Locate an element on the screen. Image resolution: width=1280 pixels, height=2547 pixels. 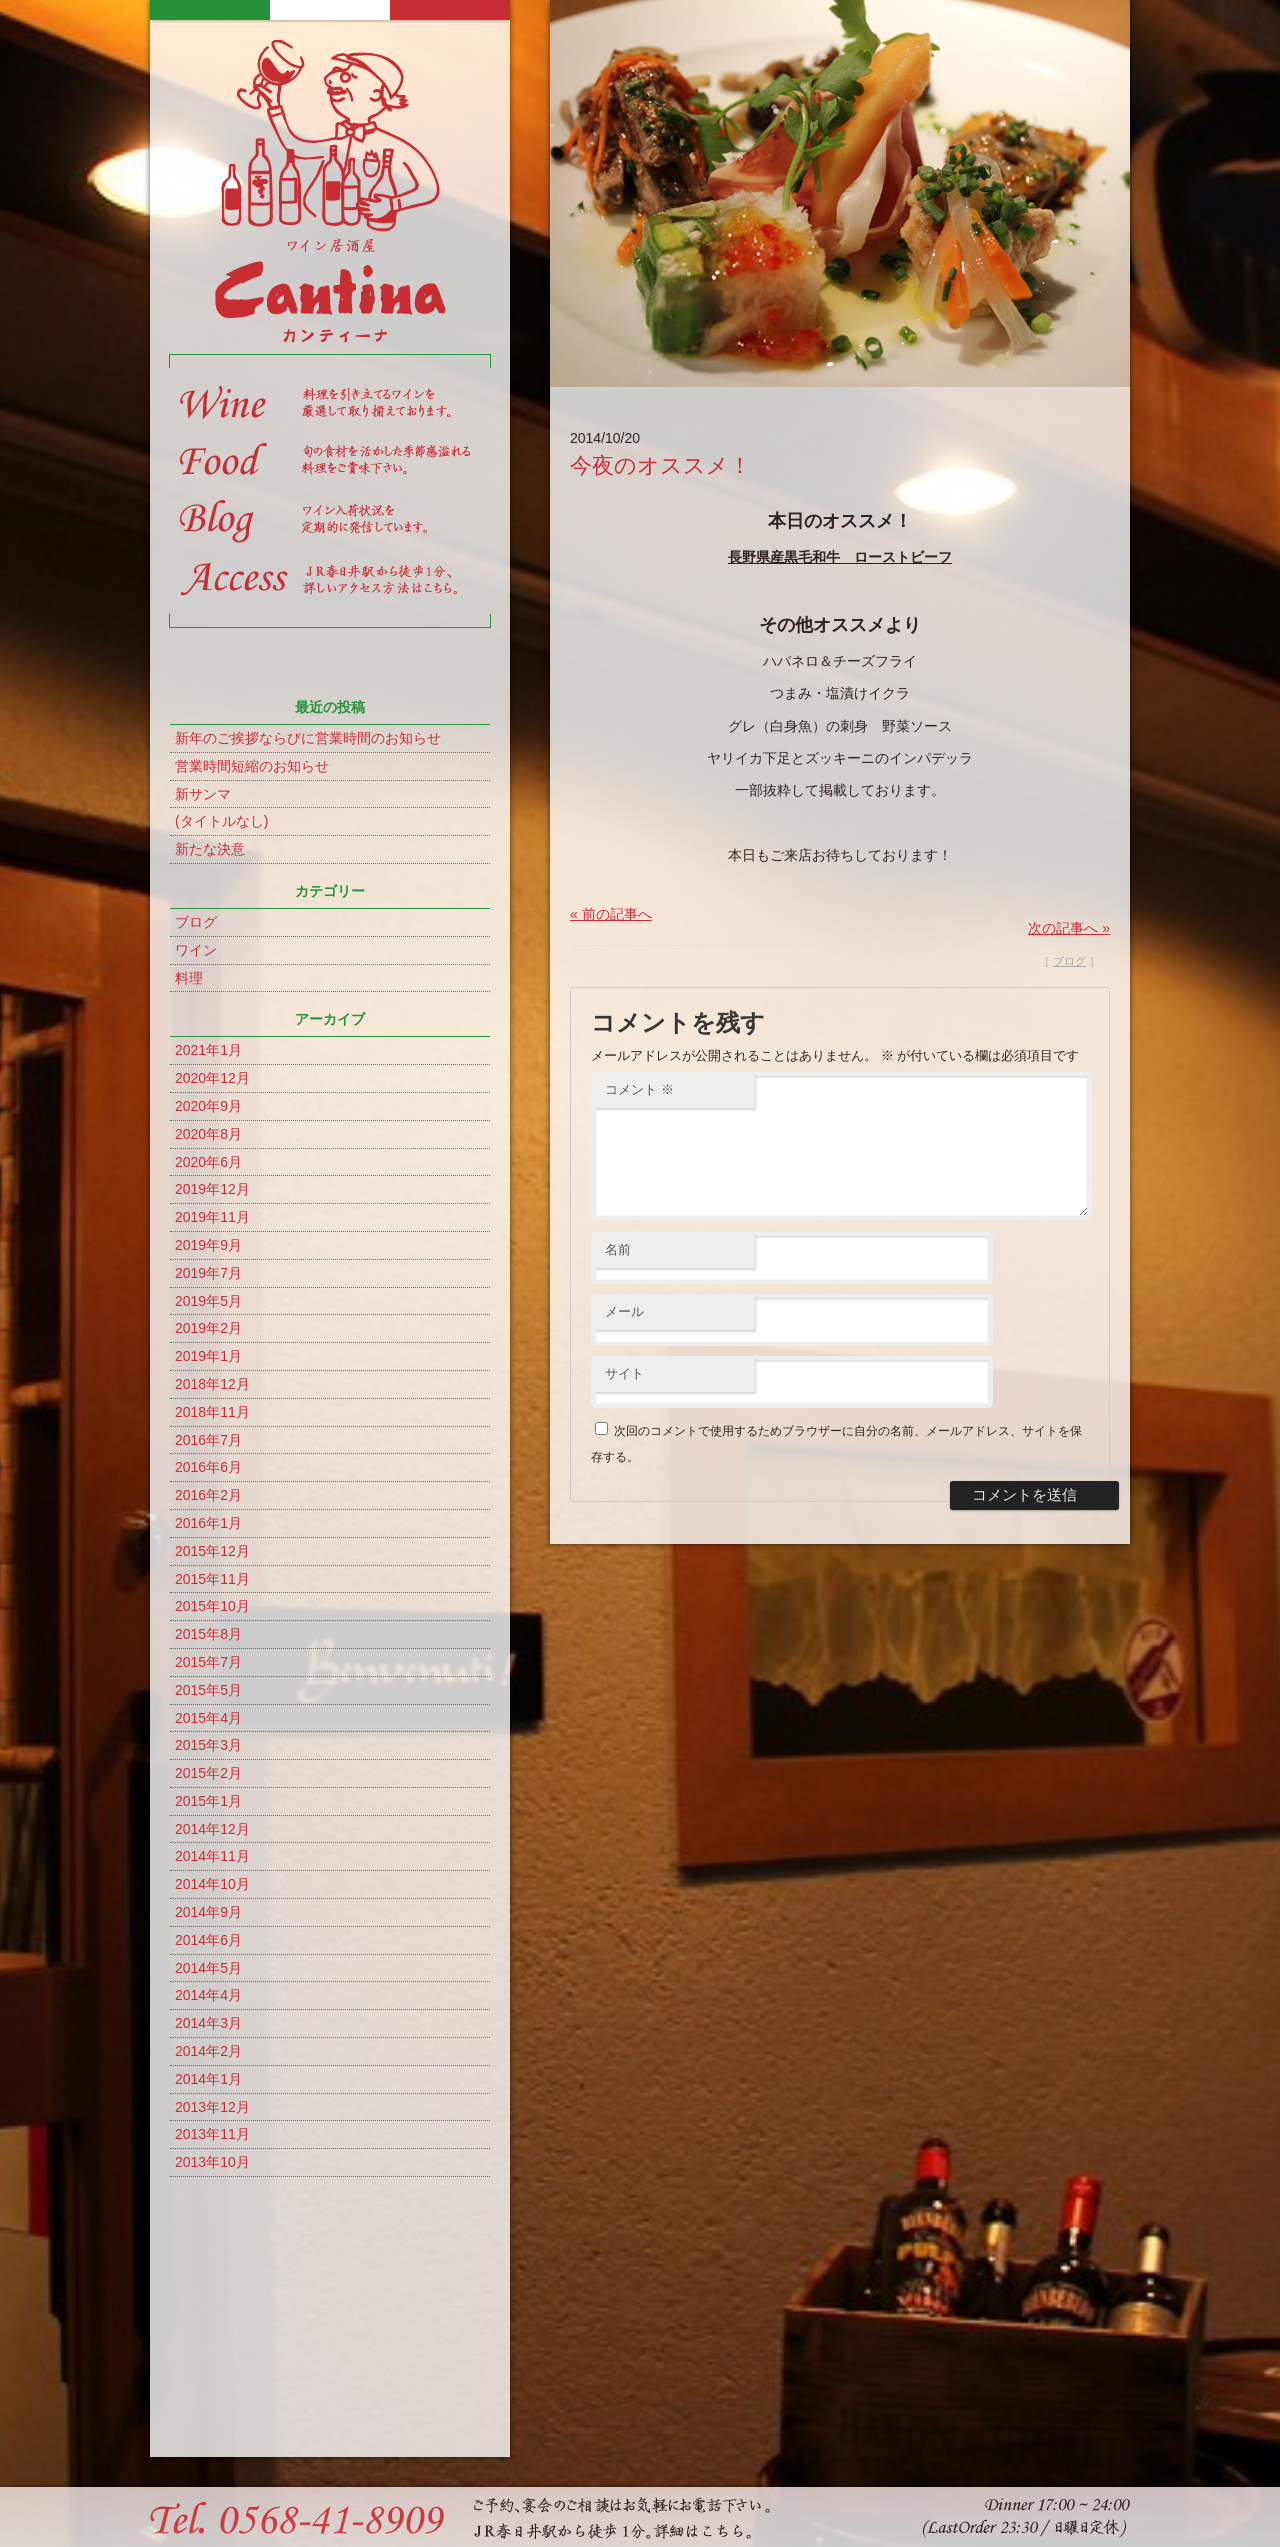
2014年5月 is located at coordinates (208, 1968).